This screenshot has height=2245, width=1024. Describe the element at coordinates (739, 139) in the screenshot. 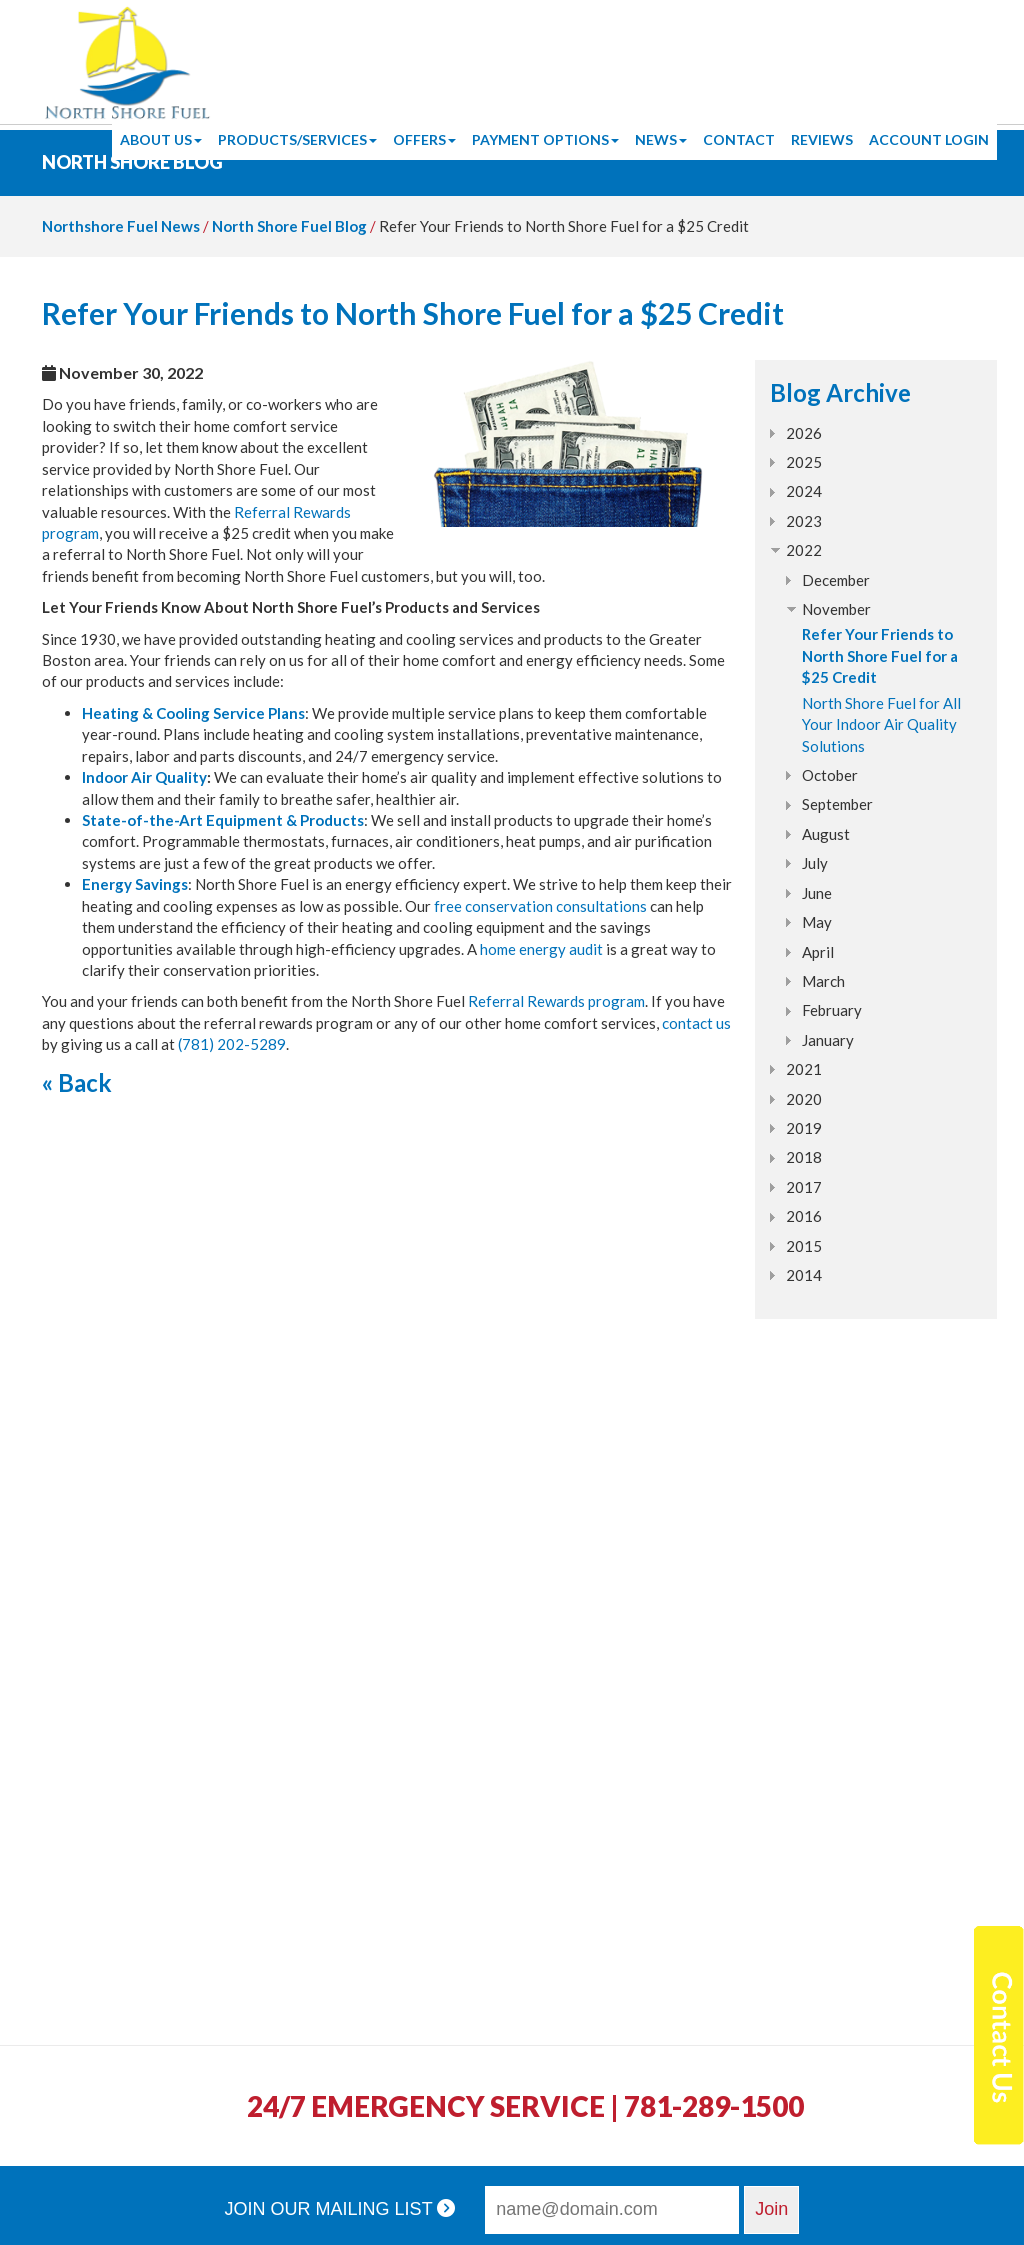

I see `Contact` at that location.